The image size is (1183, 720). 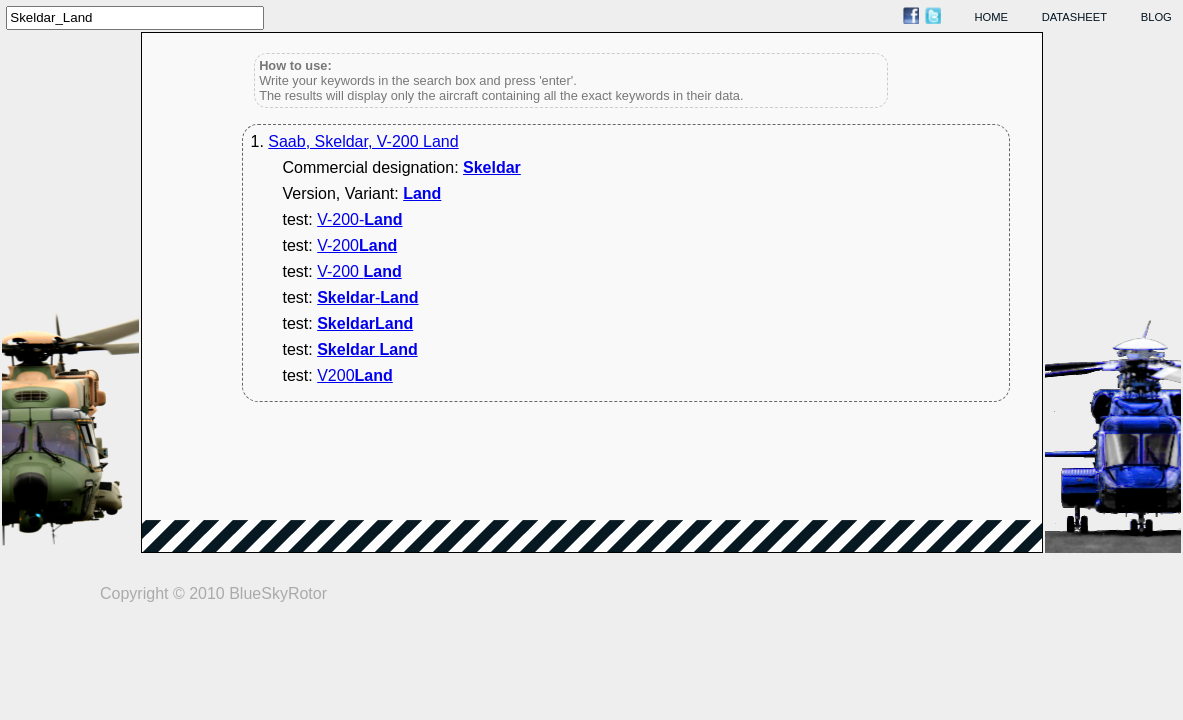 What do you see at coordinates (355, 375) in the screenshot?
I see `V200` at bounding box center [355, 375].